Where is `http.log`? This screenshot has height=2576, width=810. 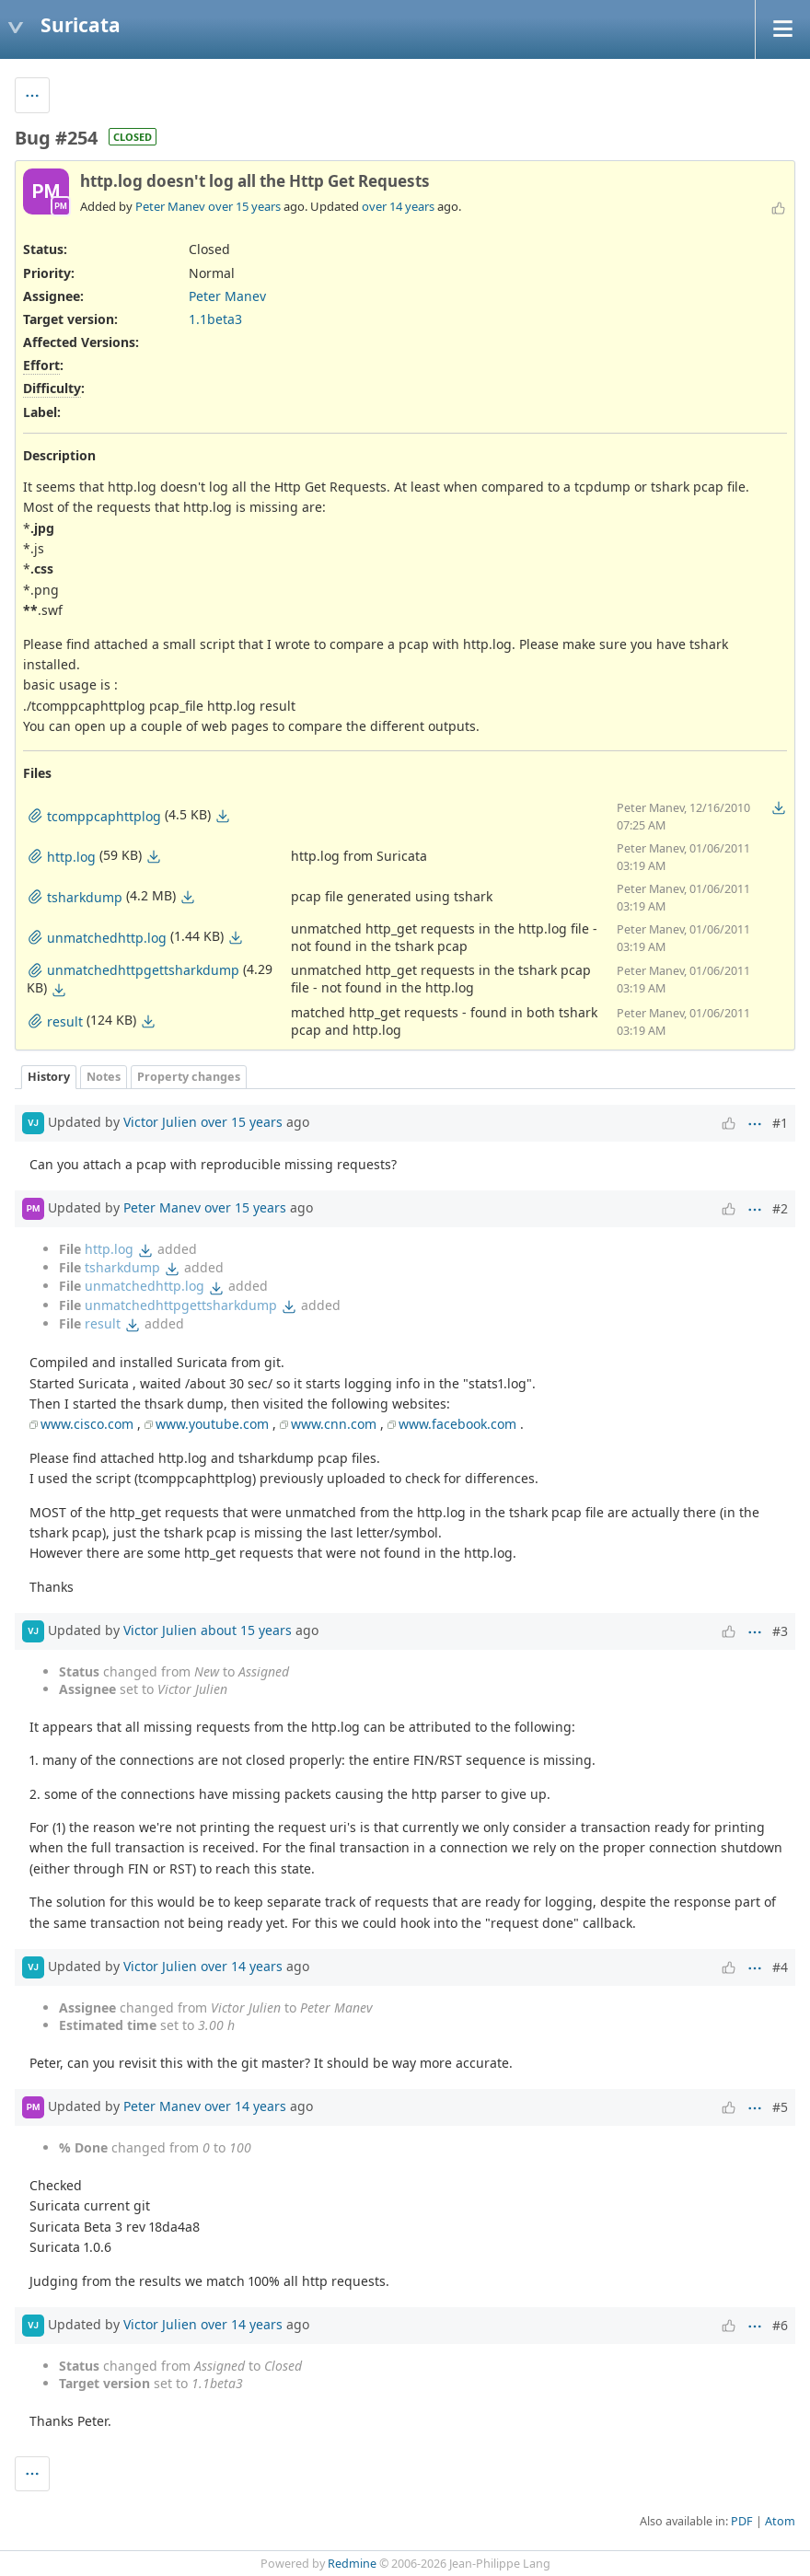 http.log is located at coordinates (109, 1249).